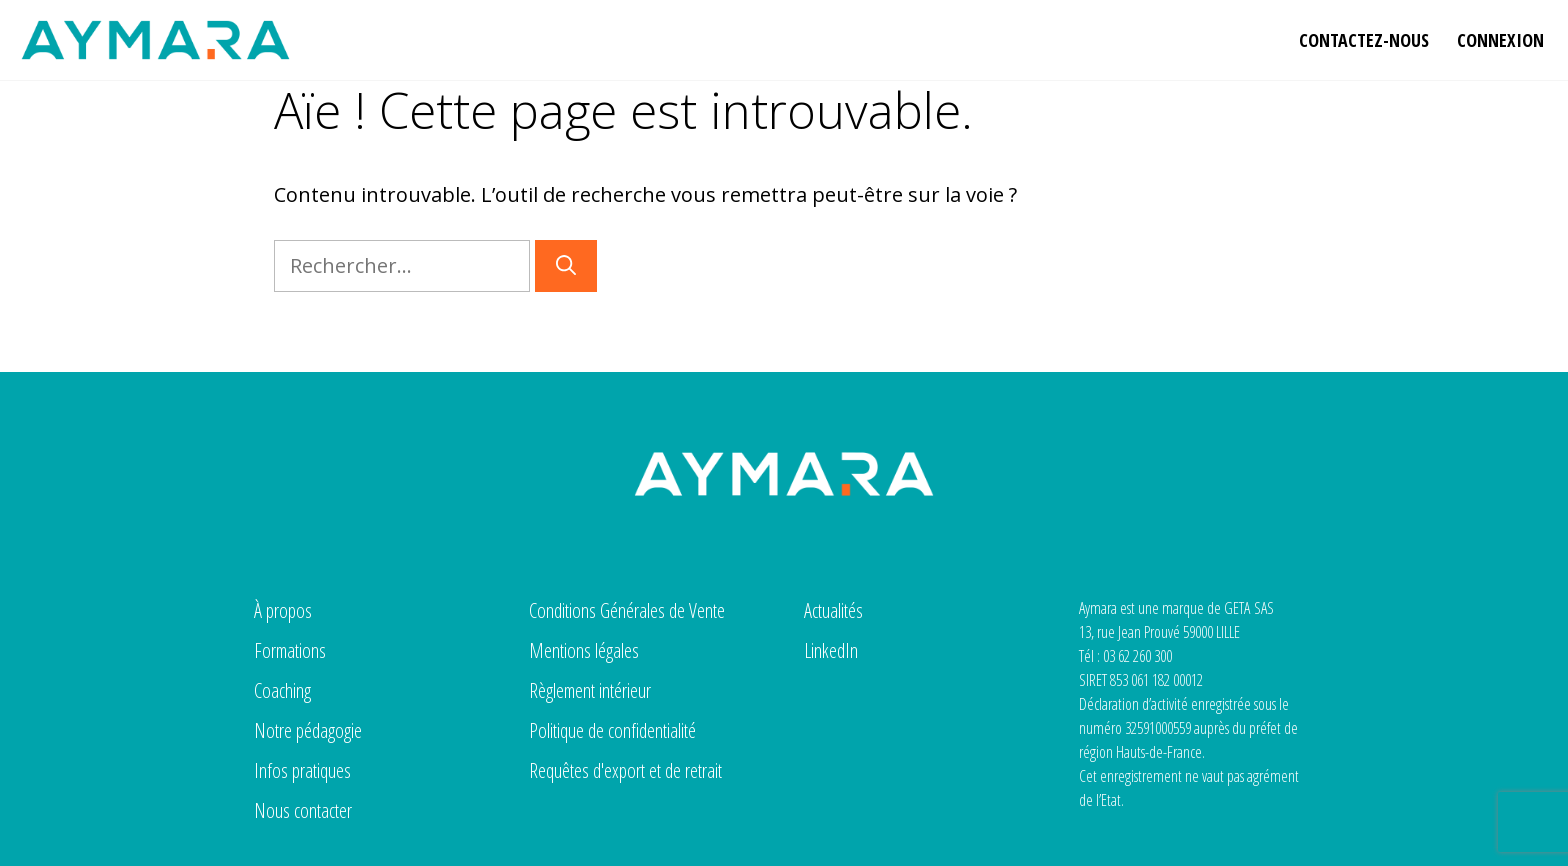  I want to click on Règlement intérieur, so click(590, 690).